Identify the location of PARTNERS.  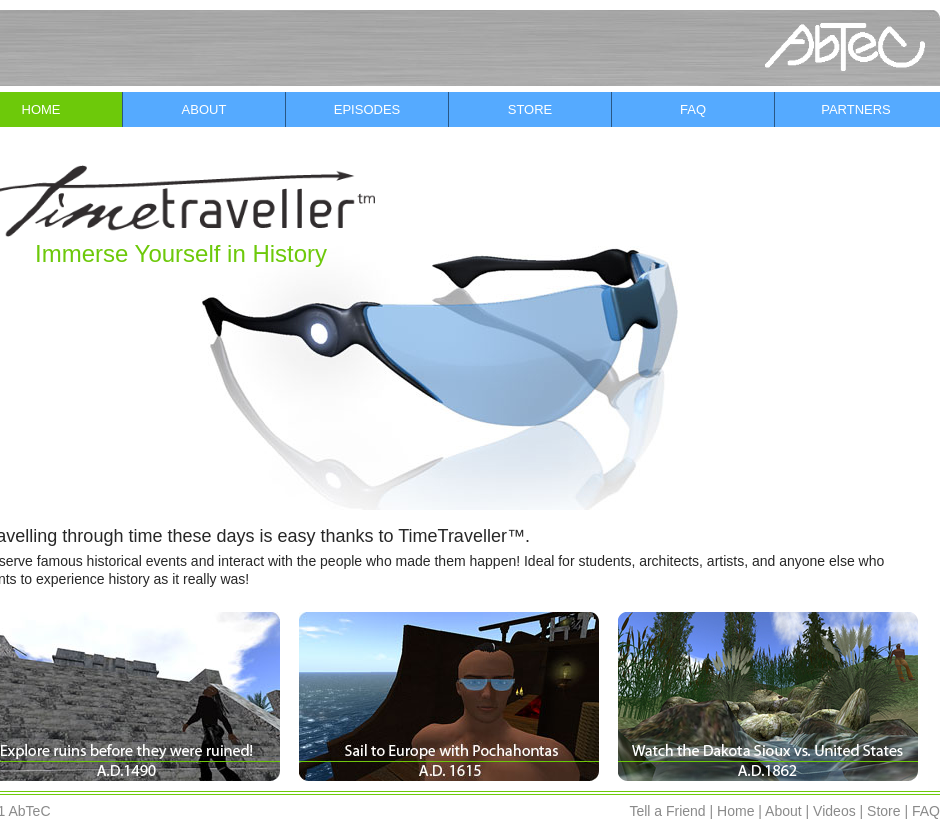
(856, 109).